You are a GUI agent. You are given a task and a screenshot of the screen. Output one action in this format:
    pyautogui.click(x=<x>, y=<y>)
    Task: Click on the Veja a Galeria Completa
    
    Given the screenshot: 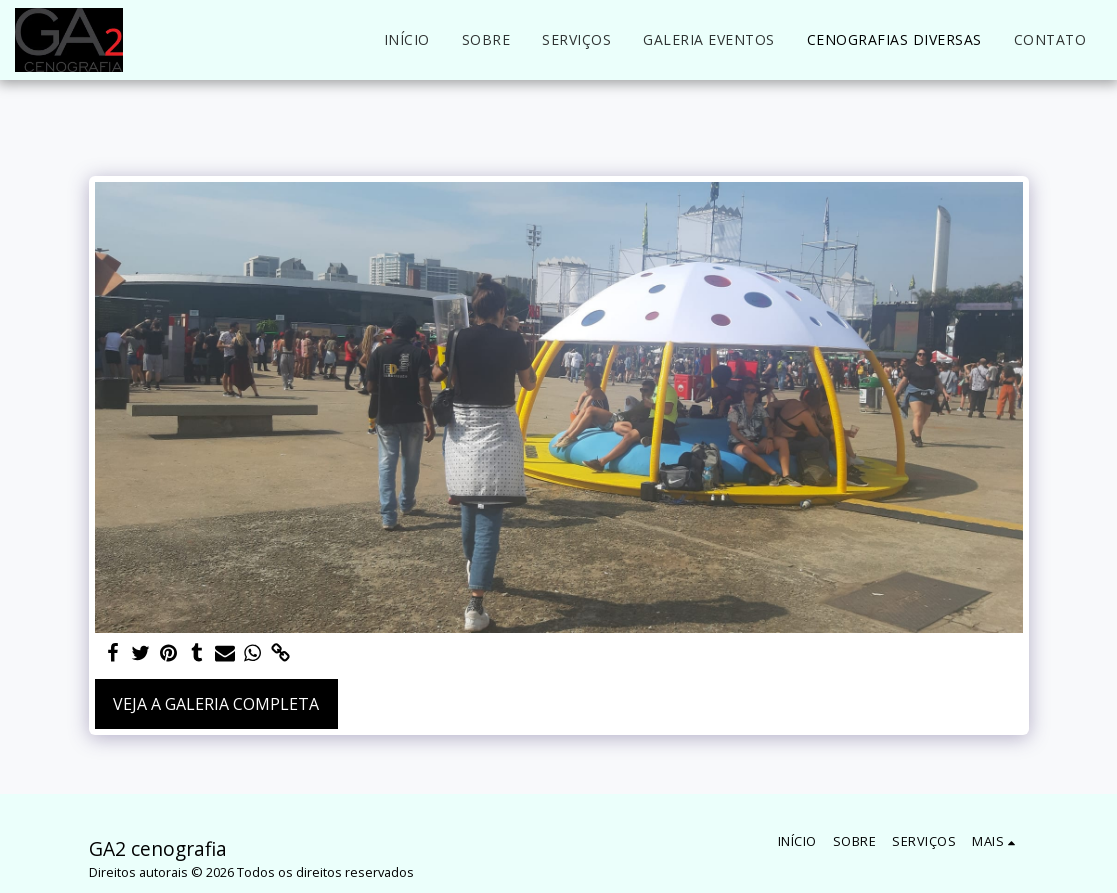 What is the action you would take?
    pyautogui.click(x=216, y=704)
    